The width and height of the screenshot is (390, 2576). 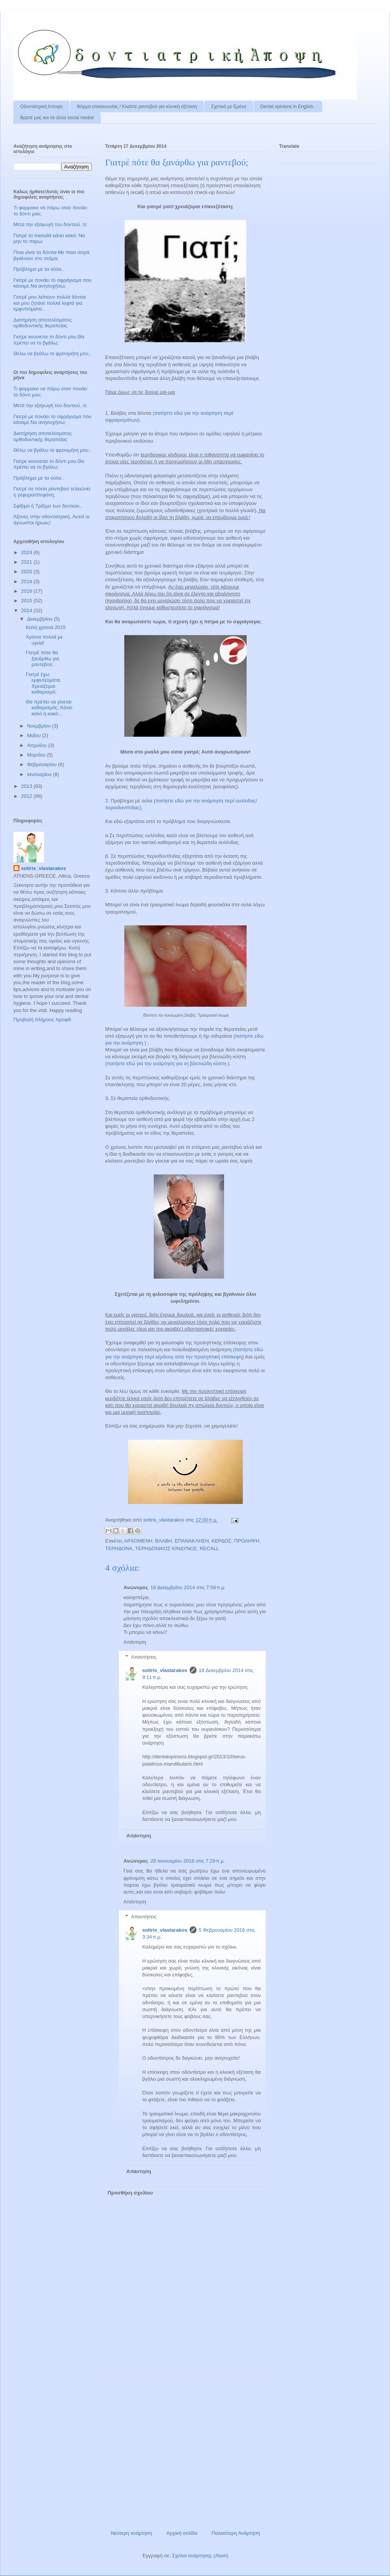 I want to click on 2012, so click(x=27, y=796).